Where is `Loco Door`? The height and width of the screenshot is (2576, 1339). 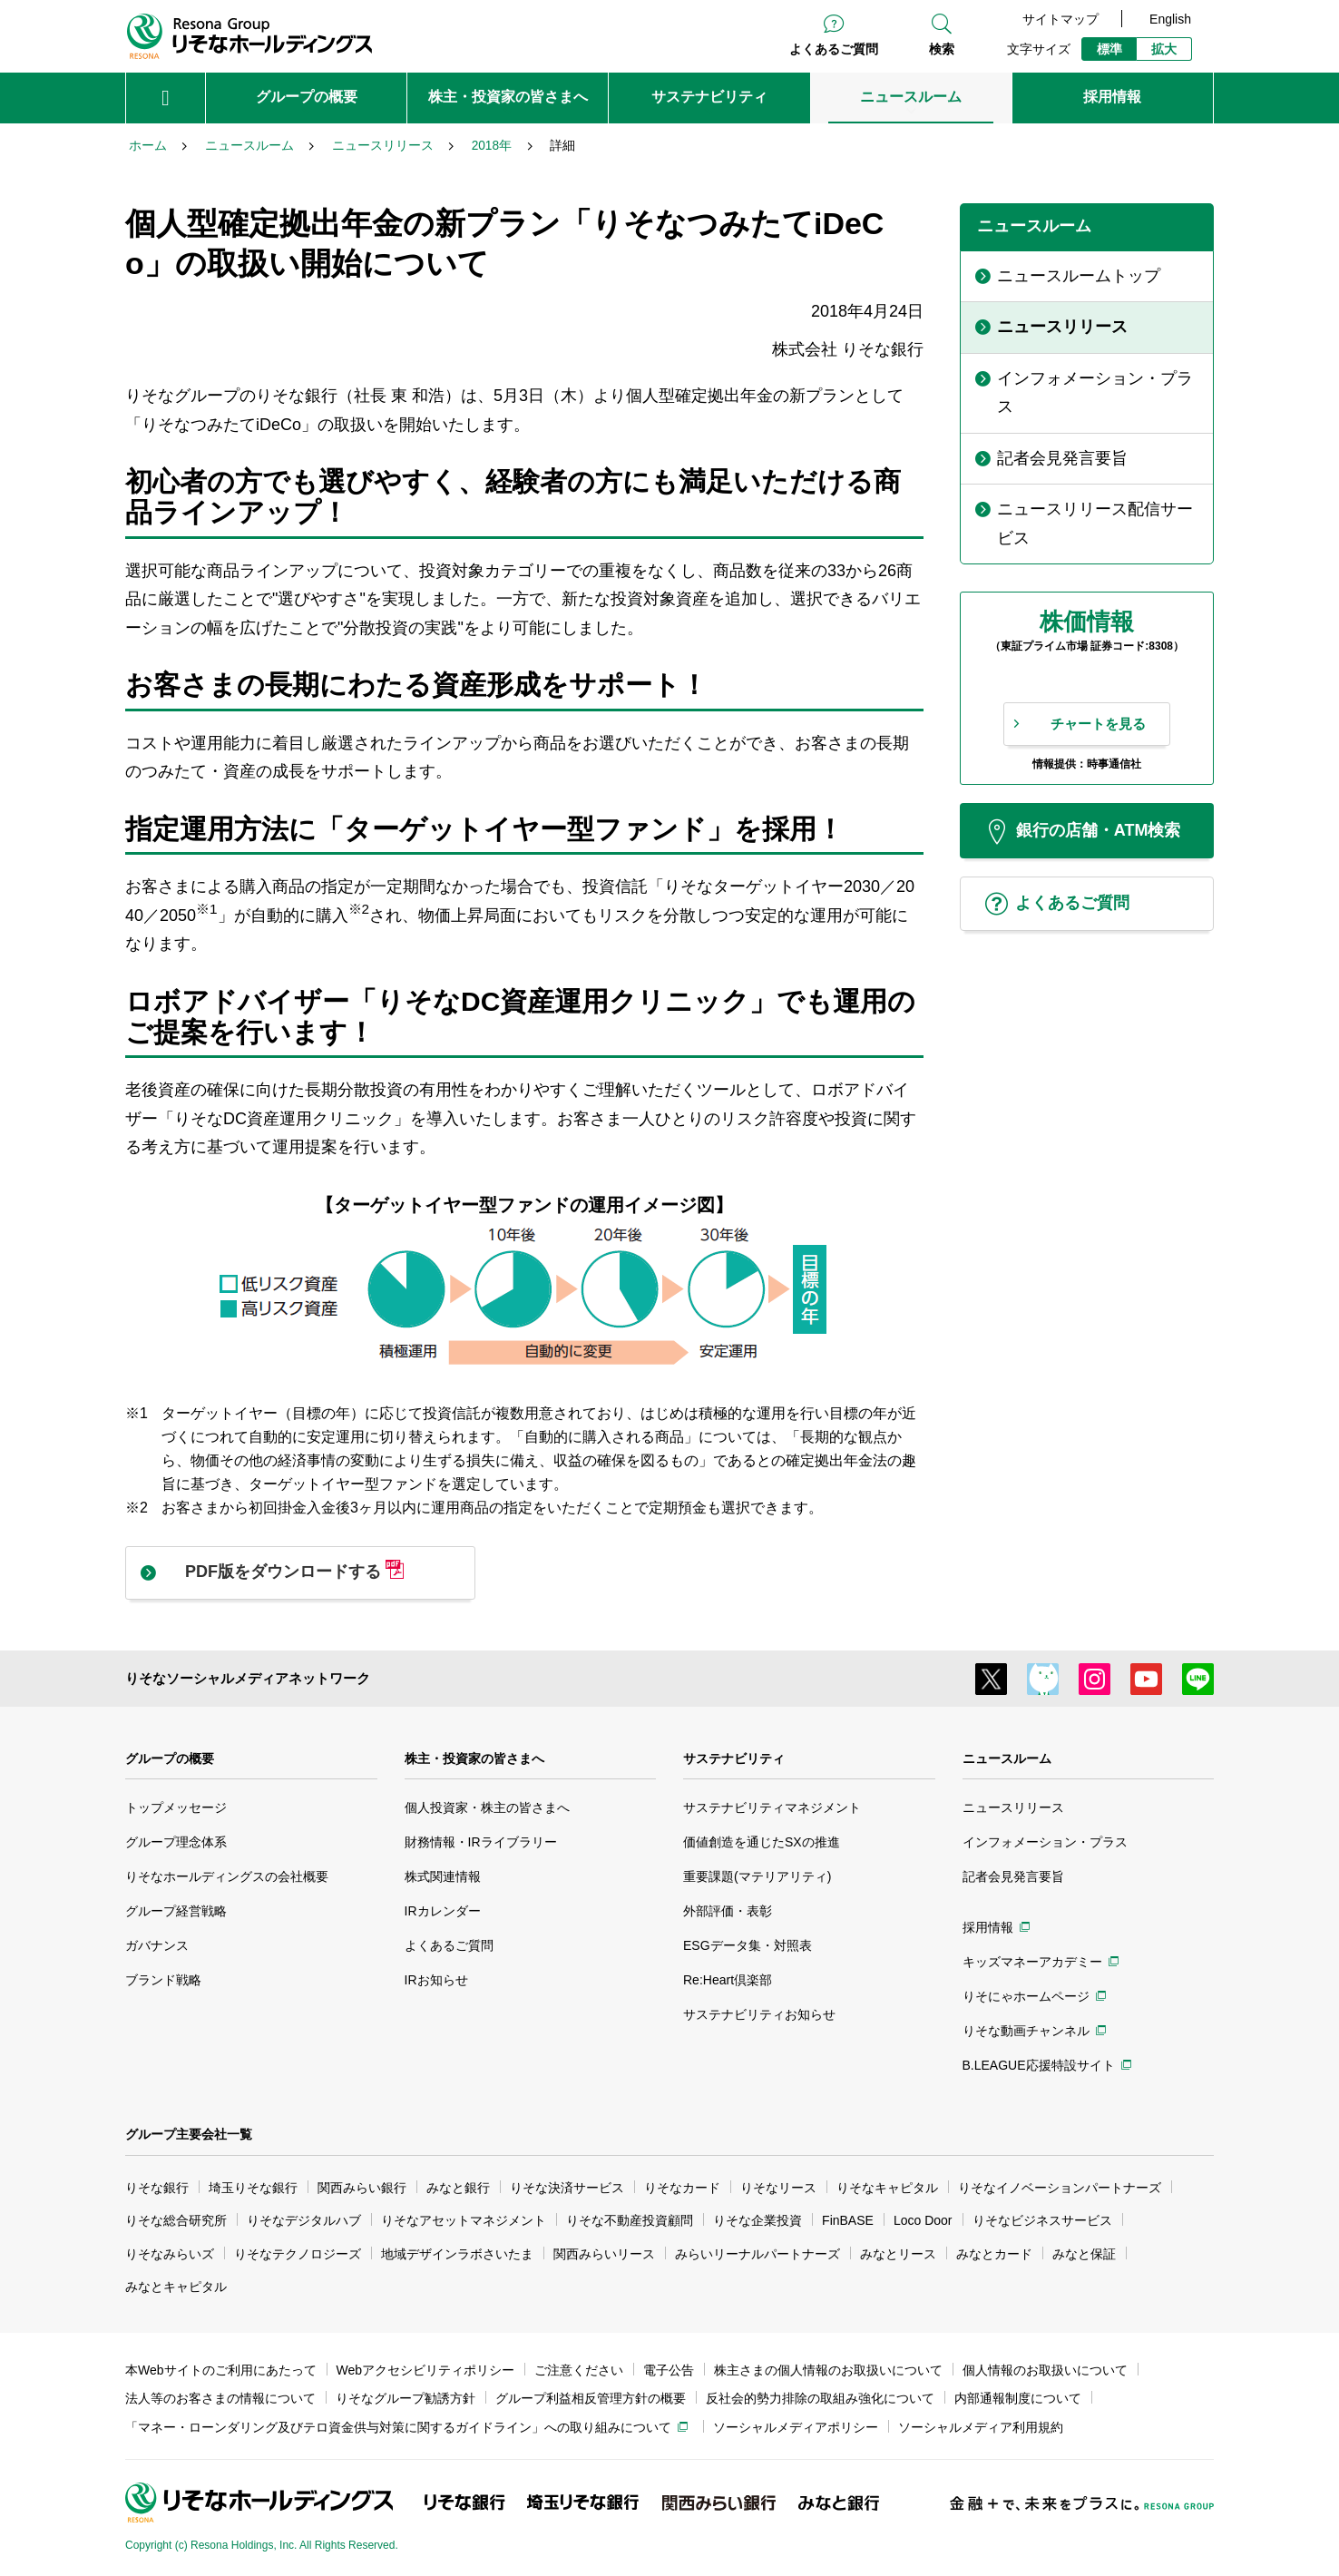
Loco Door is located at coordinates (923, 2220).